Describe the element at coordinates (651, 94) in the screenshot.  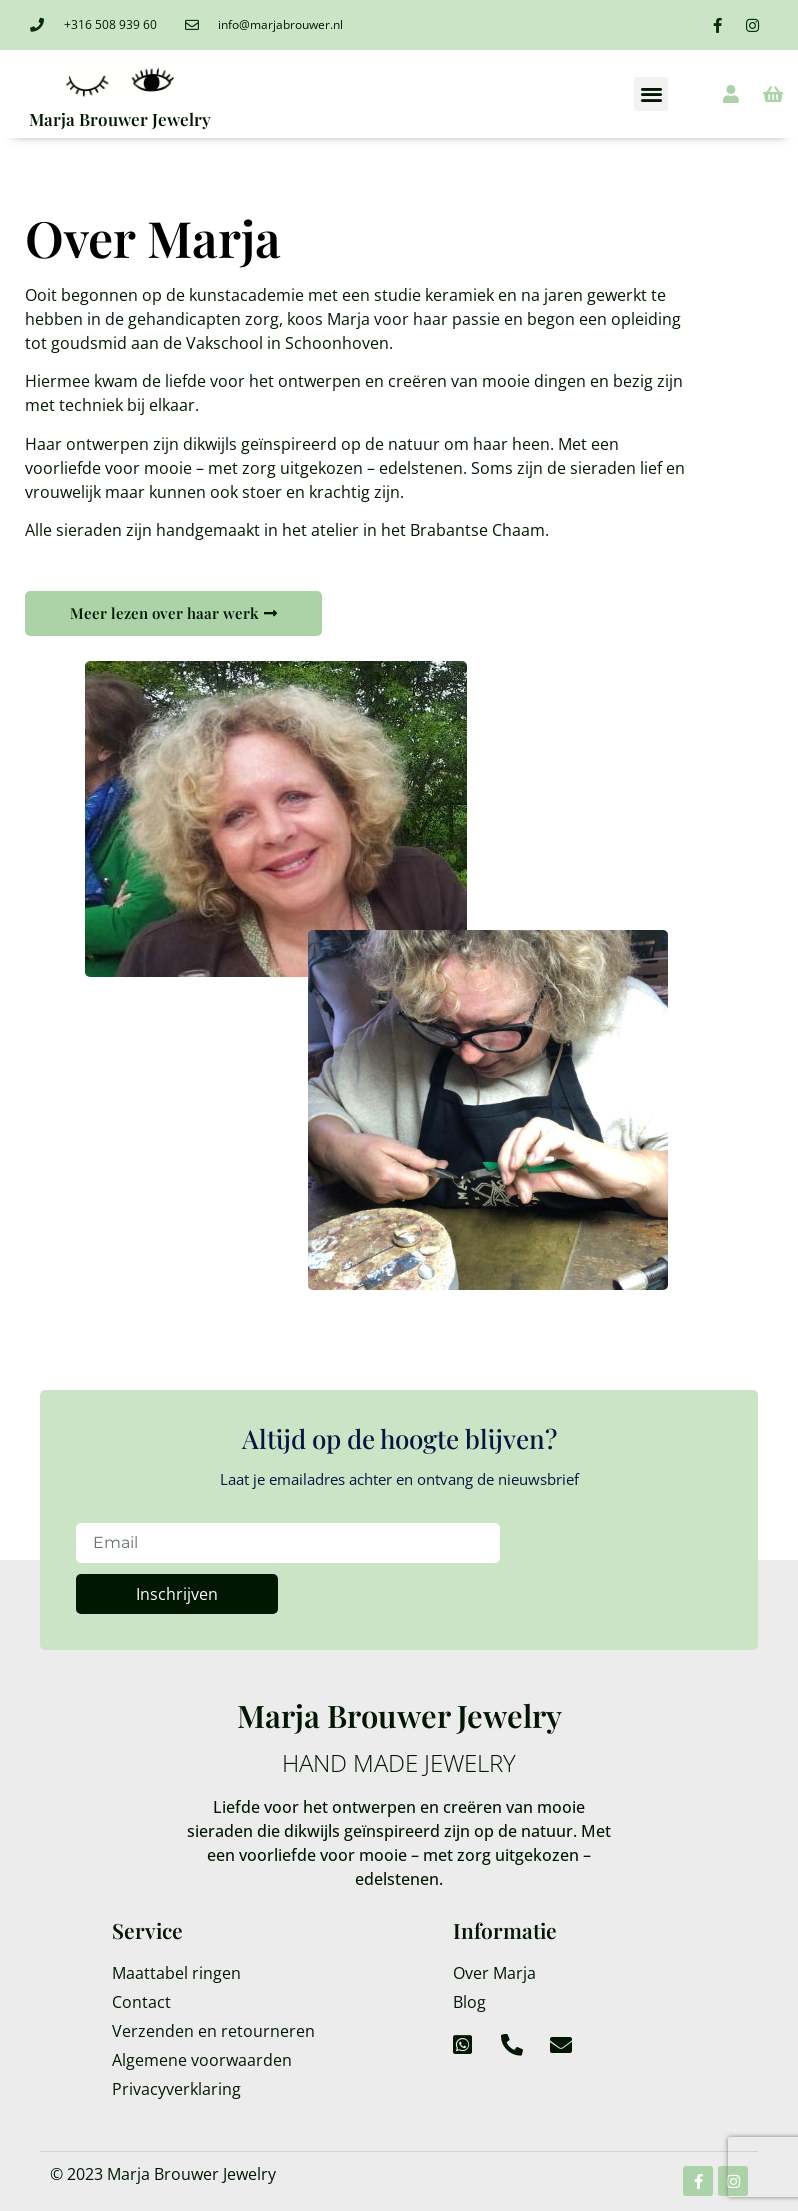
I see `[button]` at that location.